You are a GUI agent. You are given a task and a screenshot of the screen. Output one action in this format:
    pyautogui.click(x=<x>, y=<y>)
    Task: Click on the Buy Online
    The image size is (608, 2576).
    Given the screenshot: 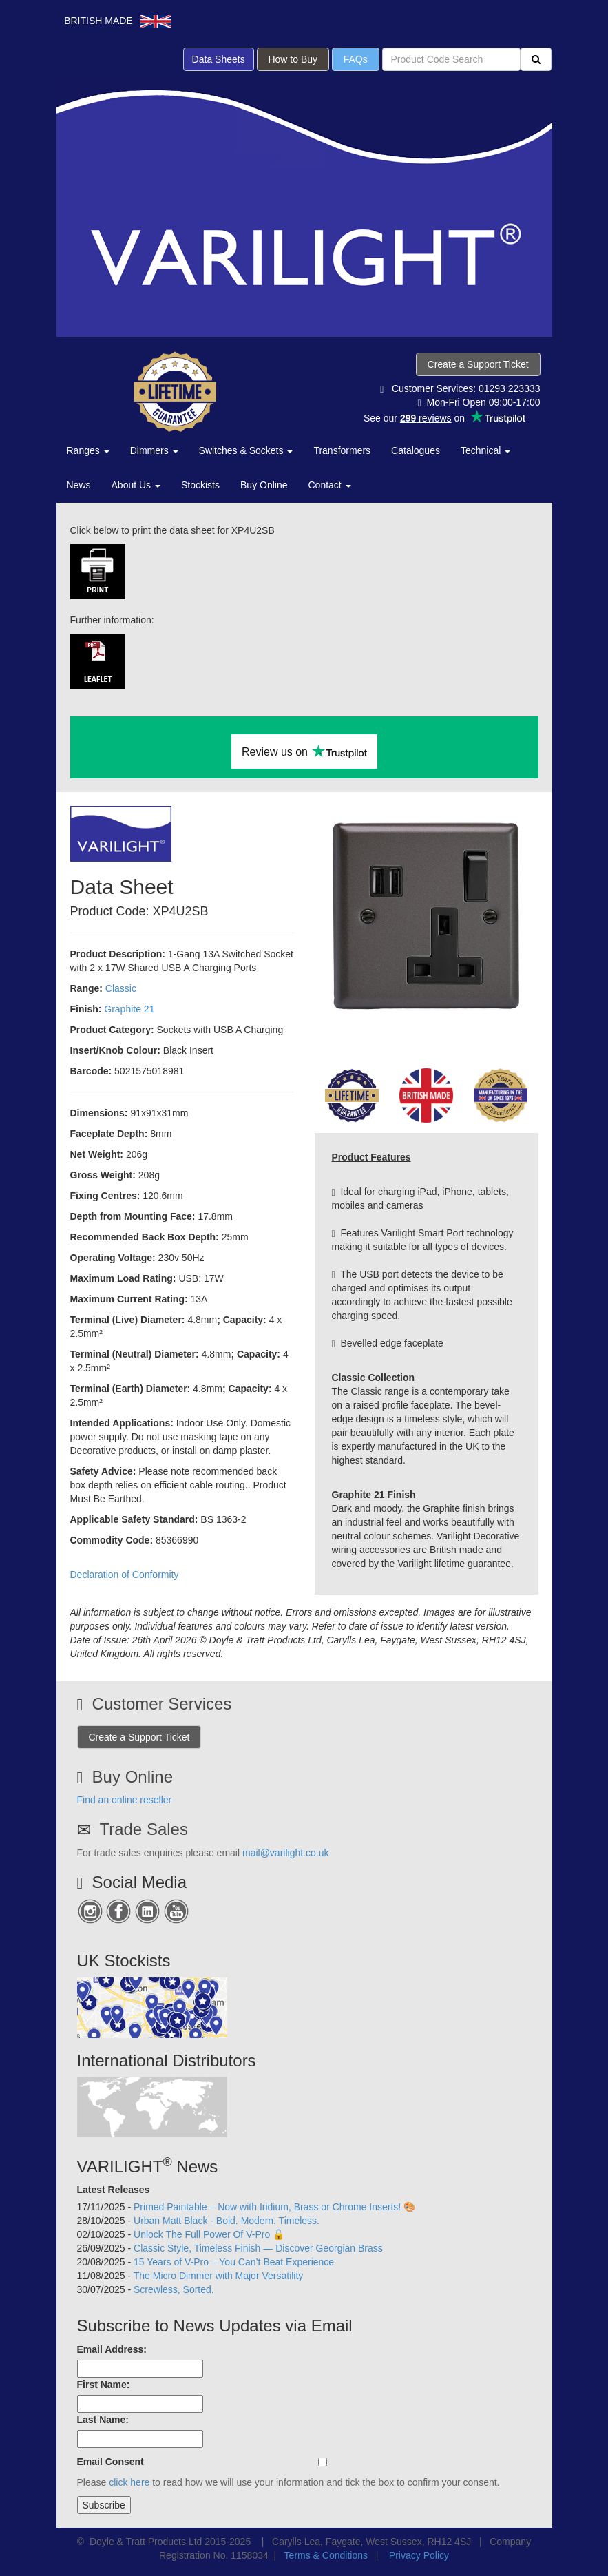 What is the action you would take?
    pyautogui.click(x=263, y=484)
    